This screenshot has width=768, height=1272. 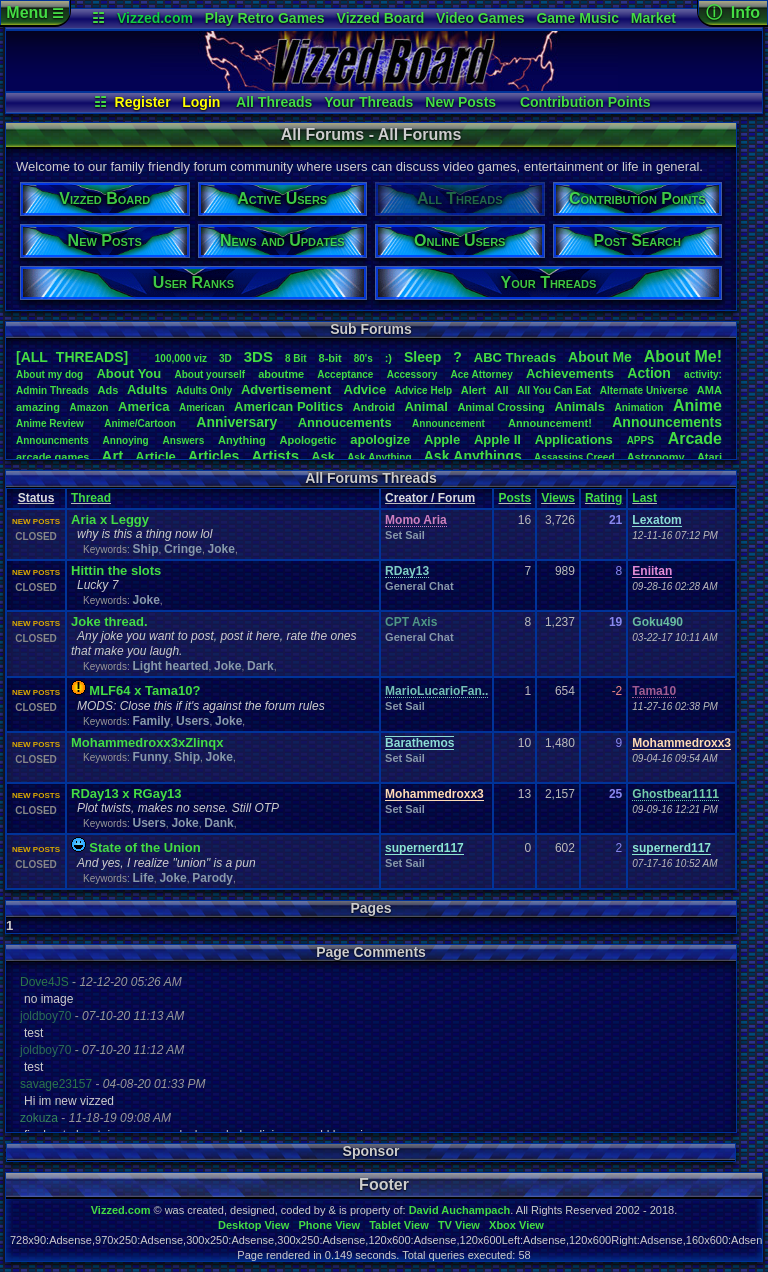 I want to click on AnimeReview, so click(x=50, y=423).